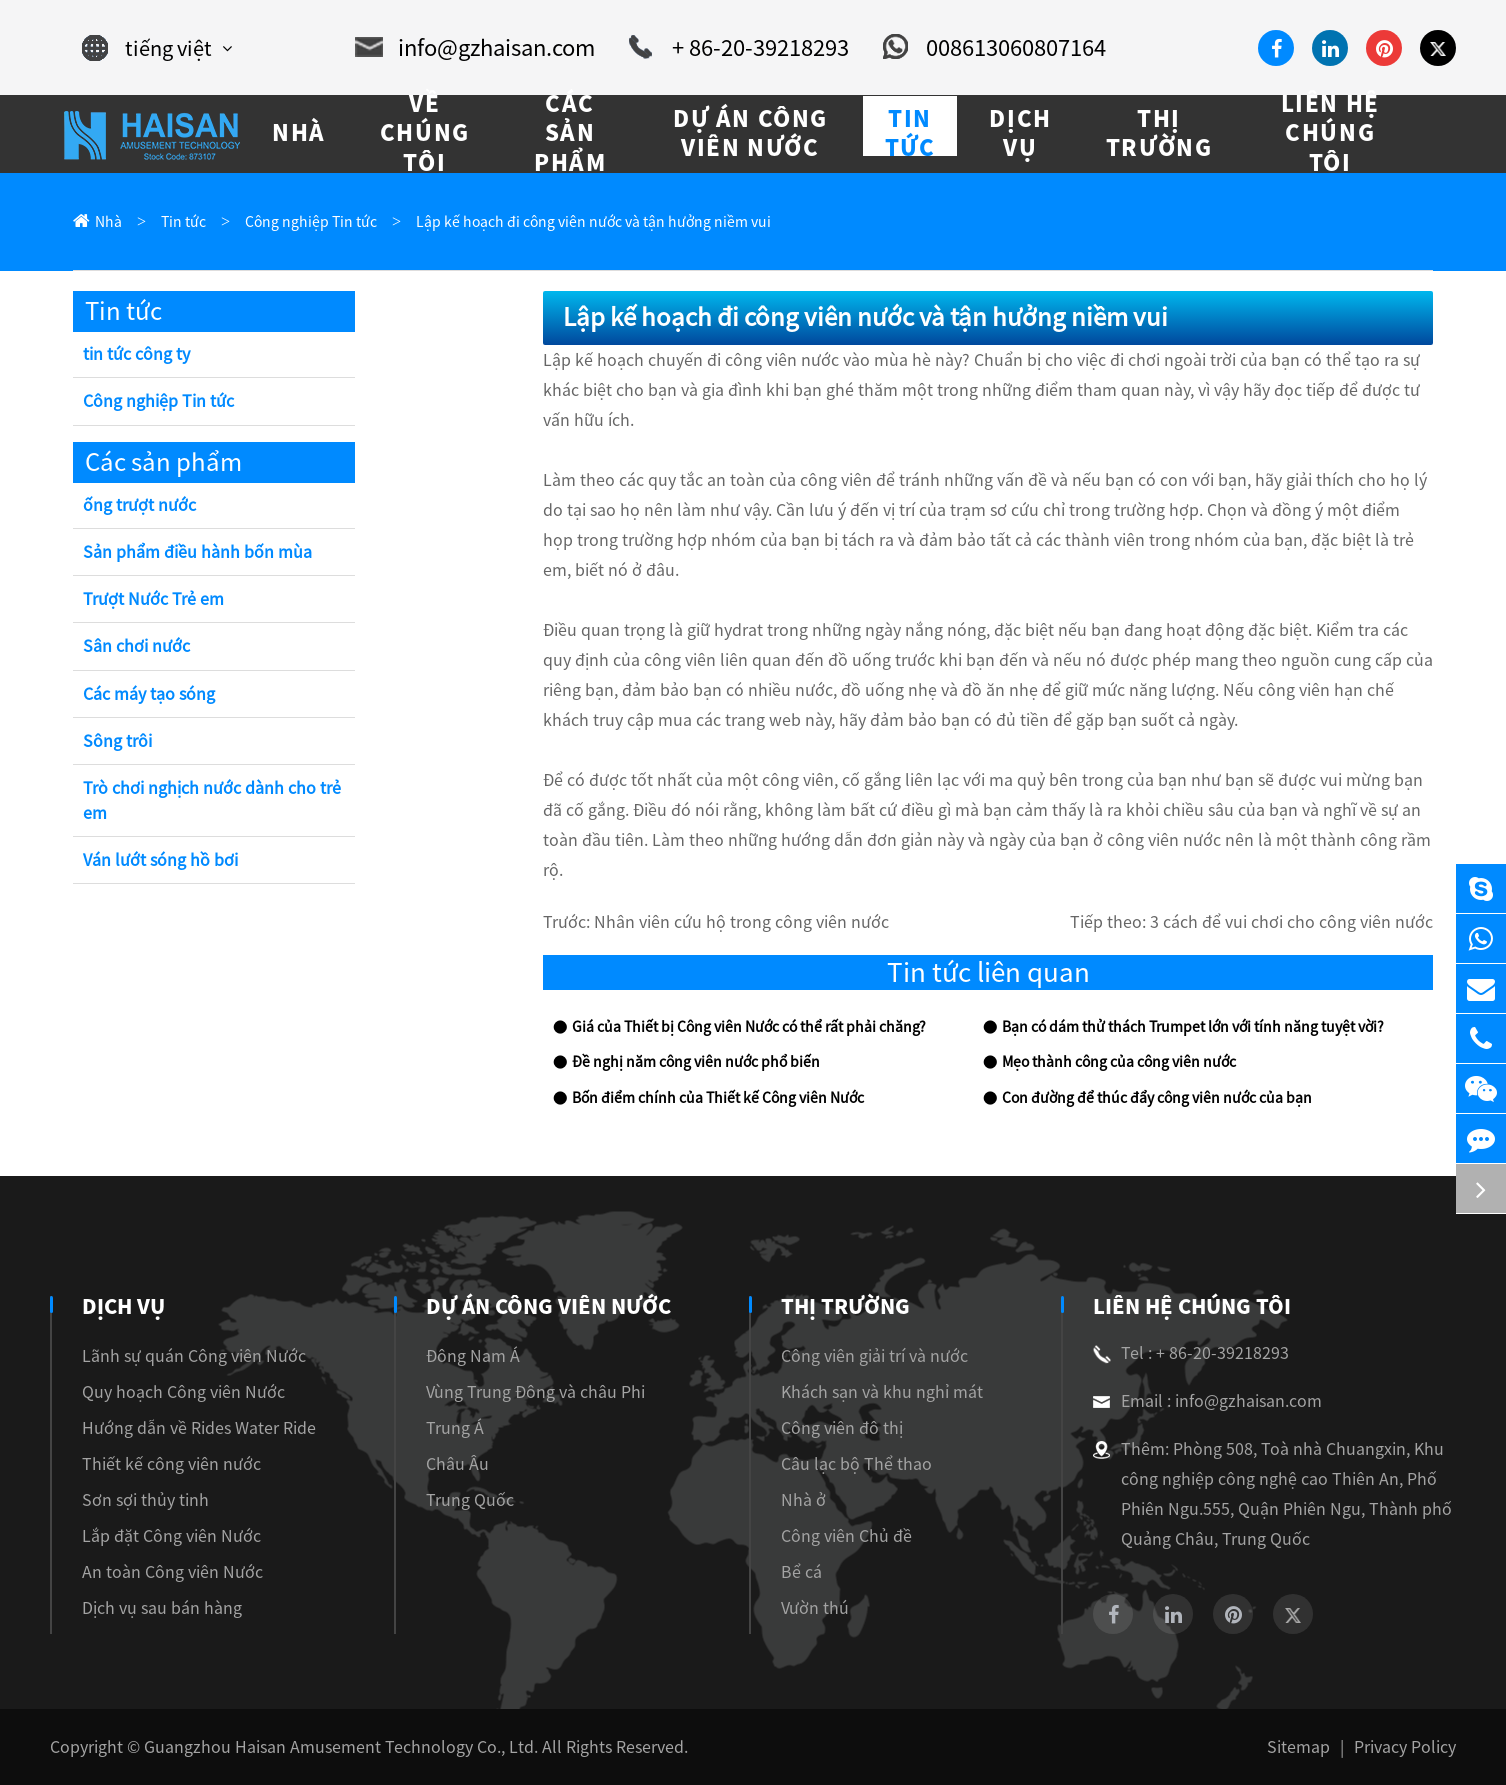 This screenshot has width=1506, height=1785. What do you see at coordinates (458, 1464) in the screenshot?
I see `Châu Âu` at bounding box center [458, 1464].